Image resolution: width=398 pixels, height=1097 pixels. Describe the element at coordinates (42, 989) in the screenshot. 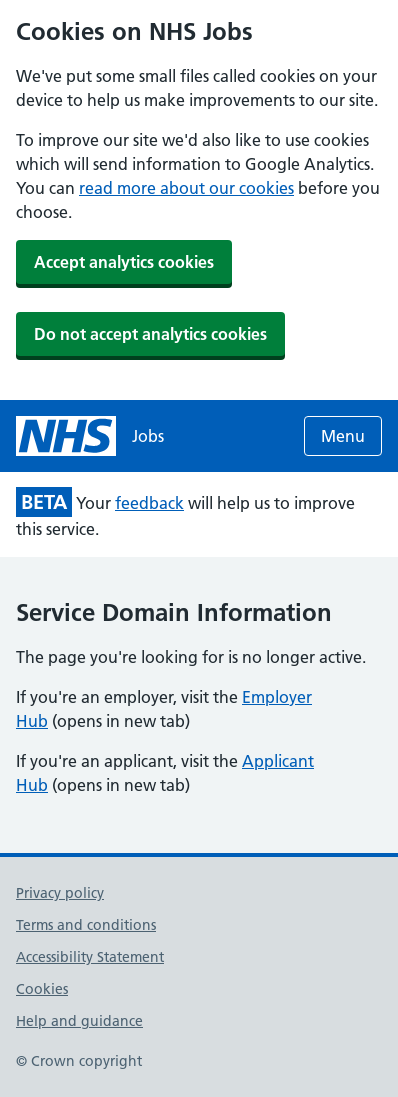

I see `Cookies` at that location.